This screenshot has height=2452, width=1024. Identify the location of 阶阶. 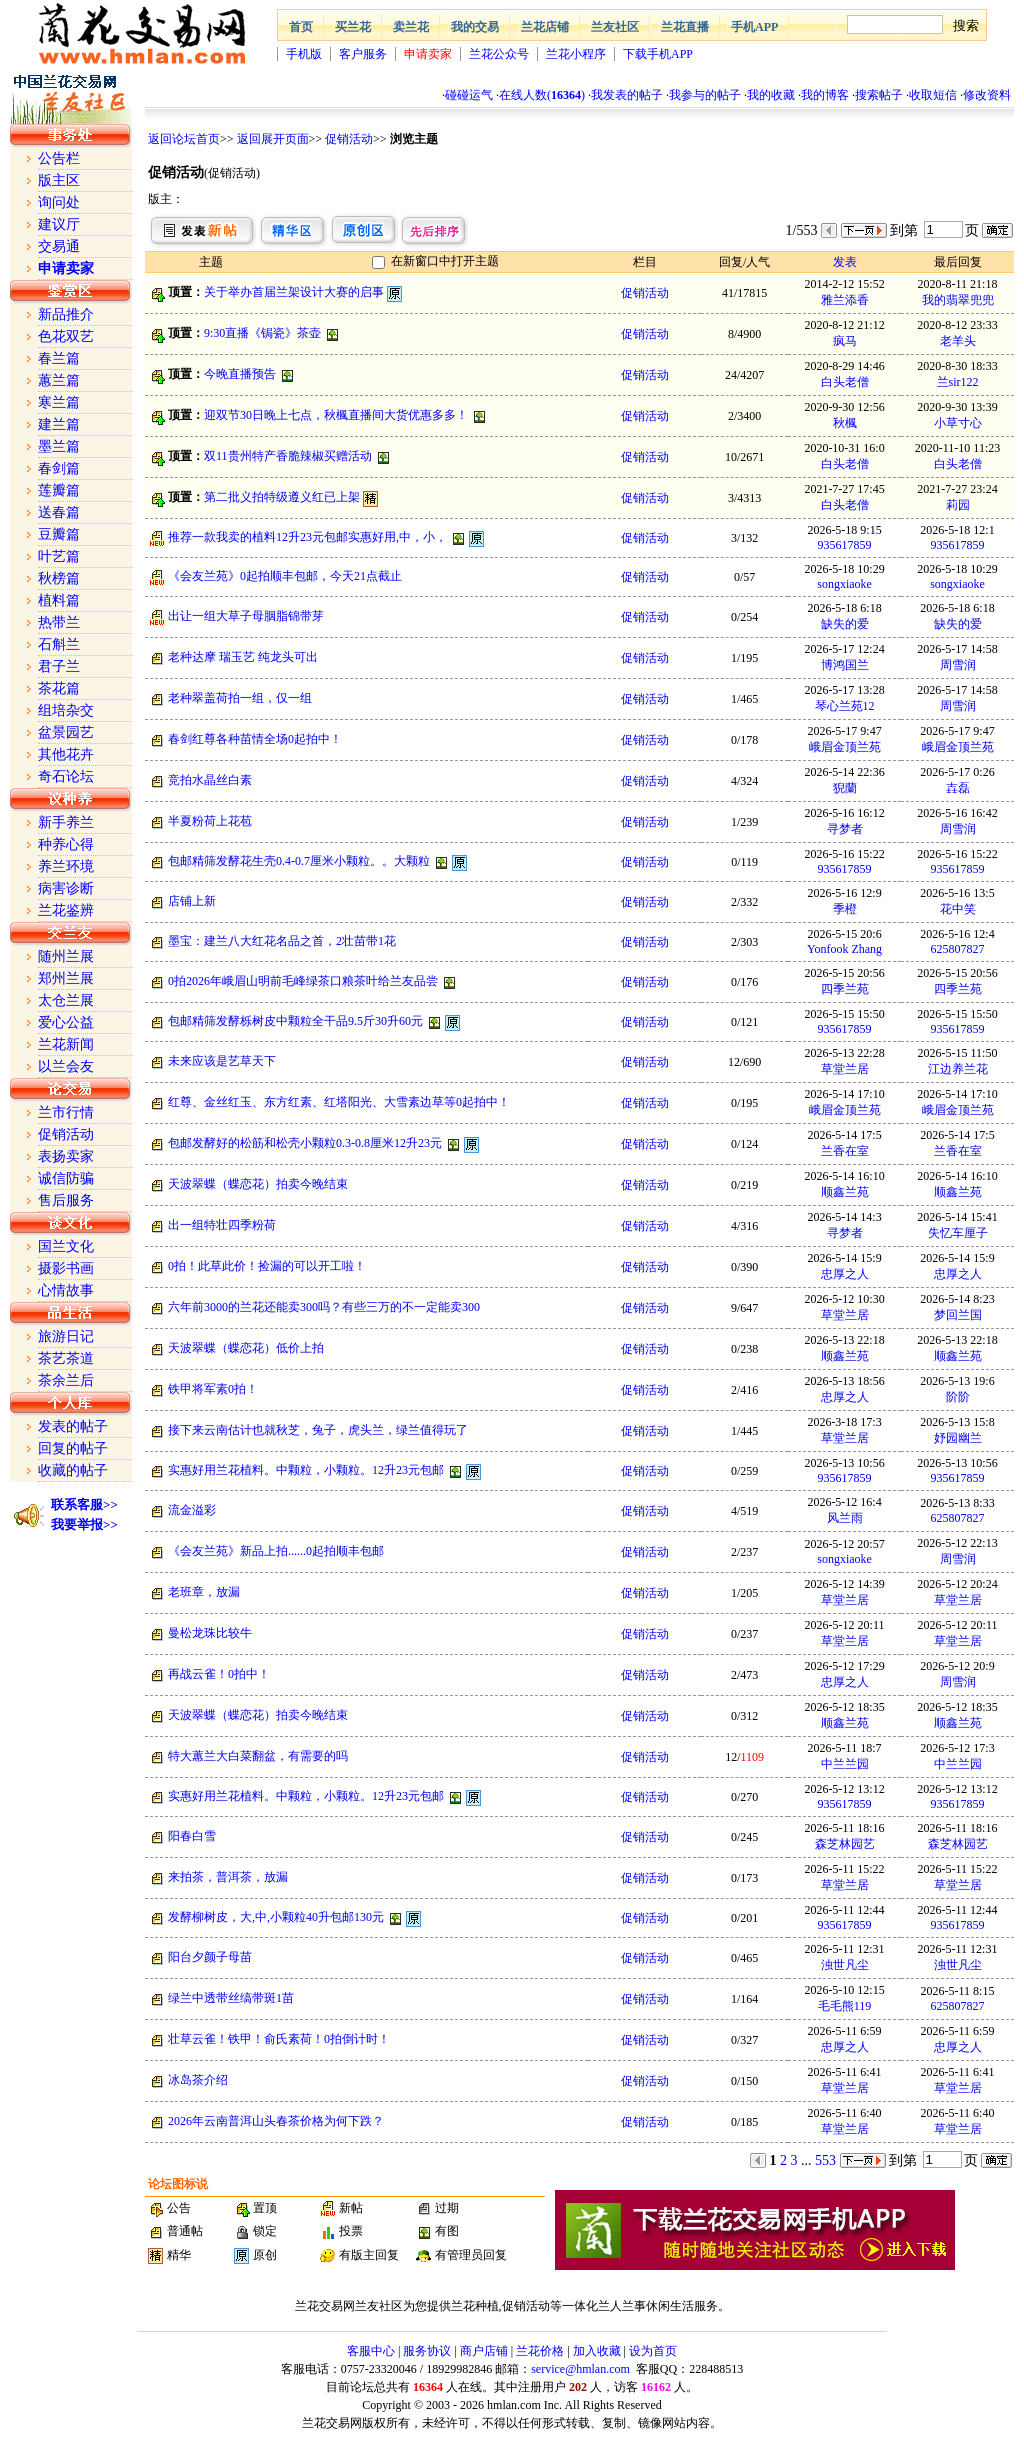
(958, 1397).